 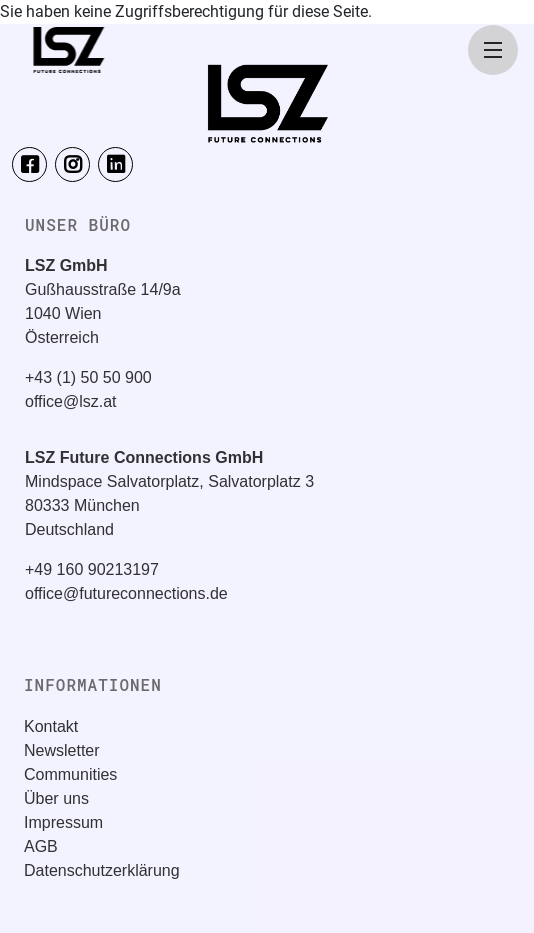 I want to click on Datenschutzerklärung, so click(x=102, y=870).